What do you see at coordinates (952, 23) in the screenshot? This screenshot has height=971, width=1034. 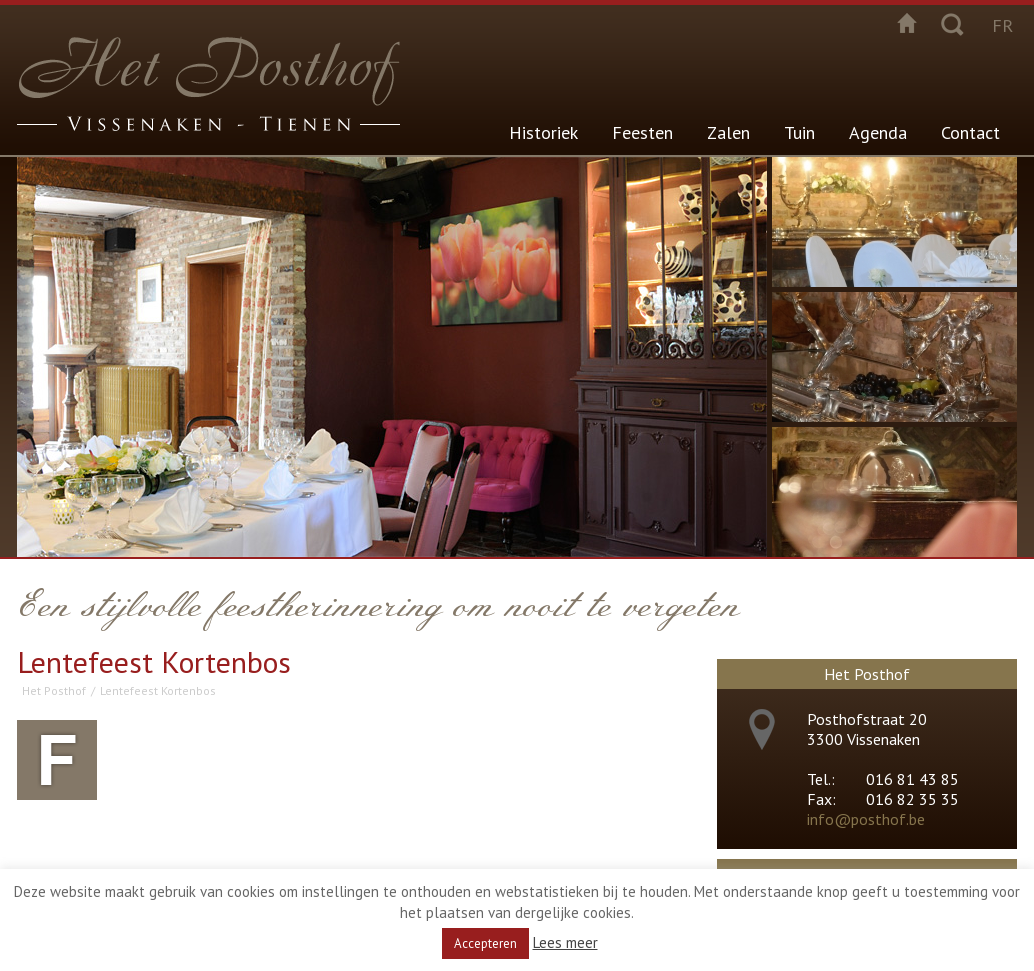 I see `Zoeken` at bounding box center [952, 23].